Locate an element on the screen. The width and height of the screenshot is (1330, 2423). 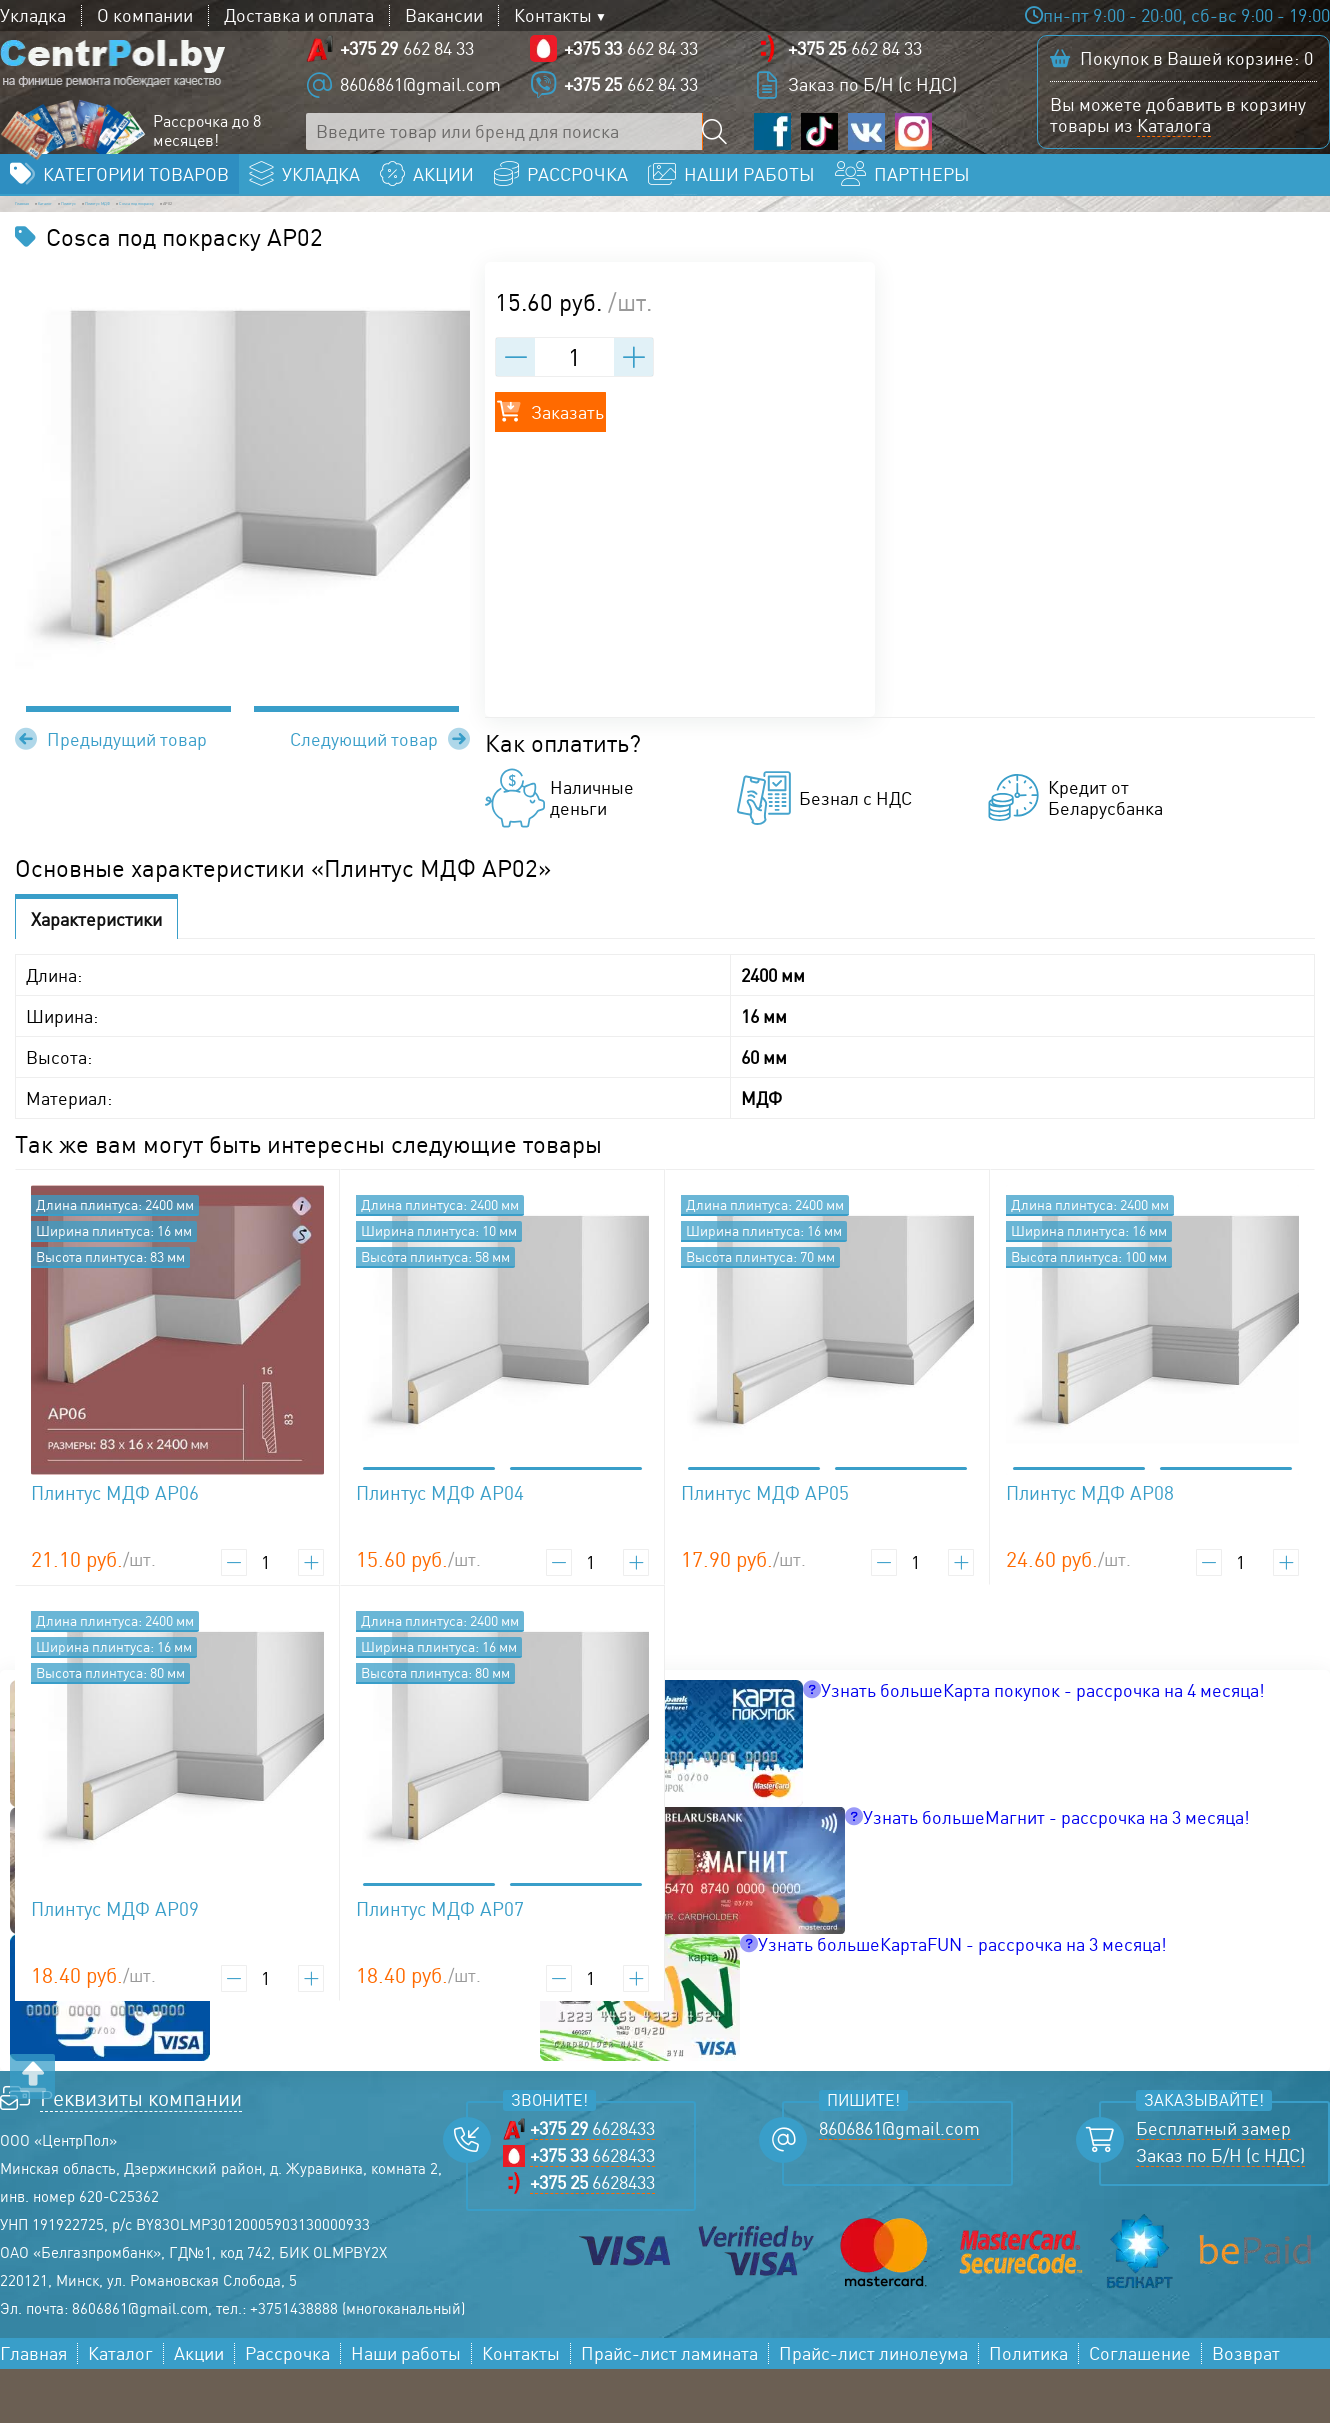
[Поиск по сайту] is located at coordinates (720, 147).